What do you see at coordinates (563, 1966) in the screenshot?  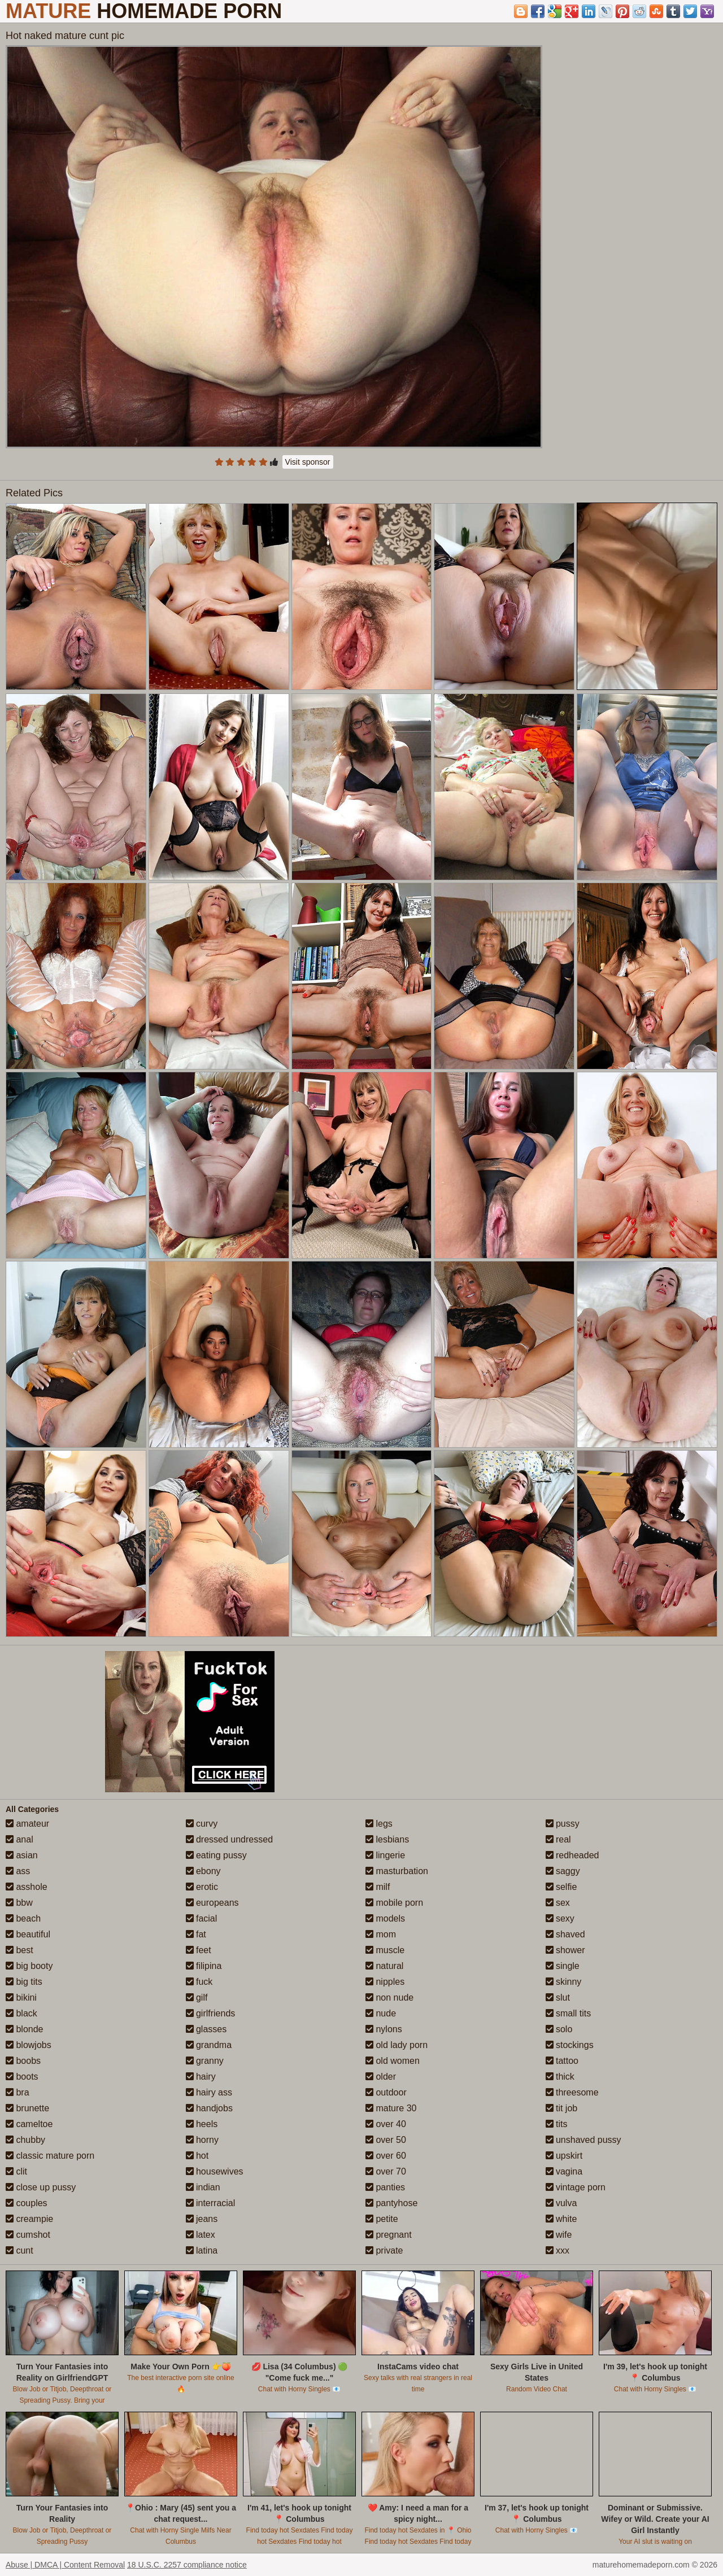 I see `single` at bounding box center [563, 1966].